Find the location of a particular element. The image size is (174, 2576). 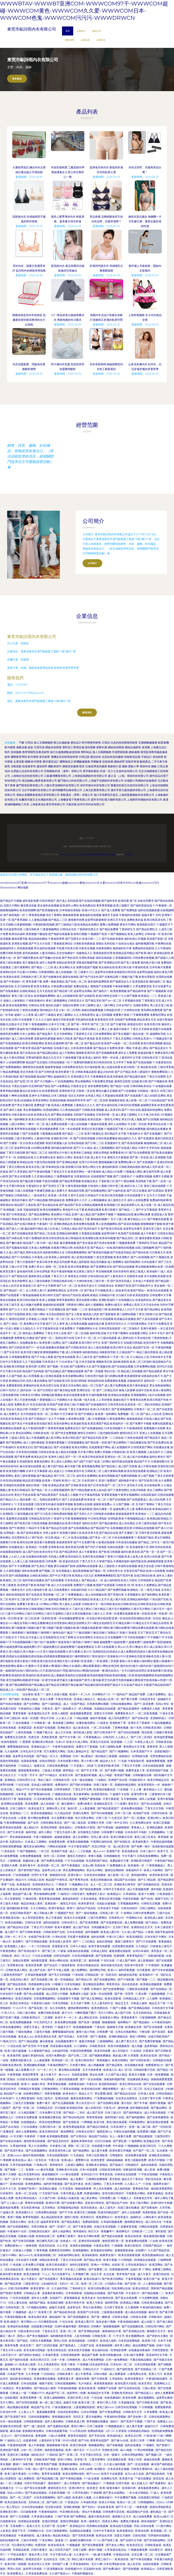

三级日本网站 is located at coordinates (17, 1124).